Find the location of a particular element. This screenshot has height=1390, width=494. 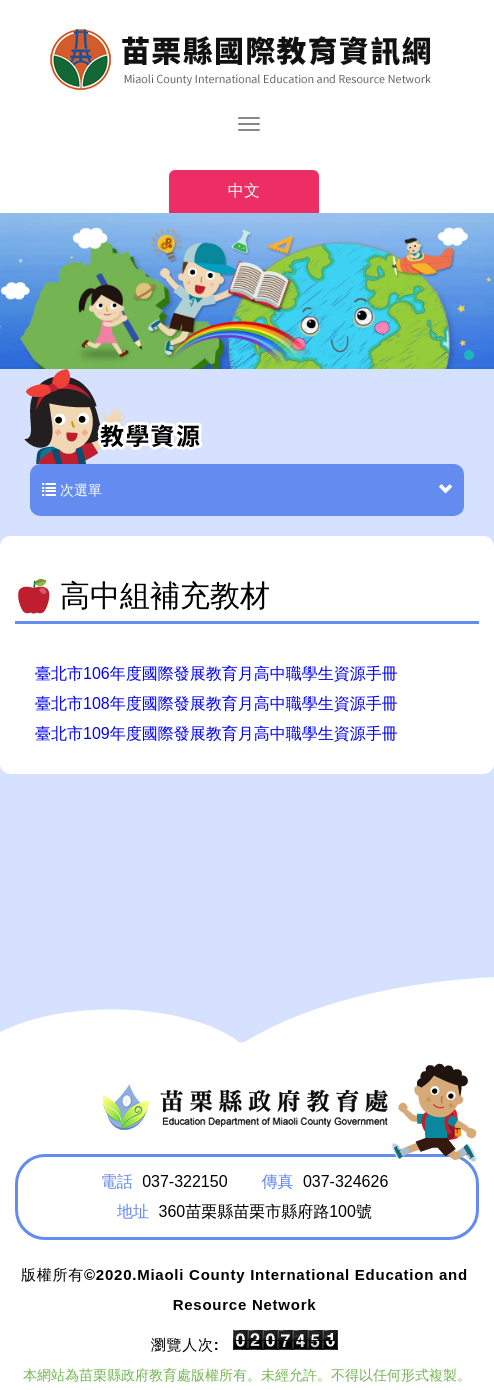

傳真 is located at coordinates (277, 1181).